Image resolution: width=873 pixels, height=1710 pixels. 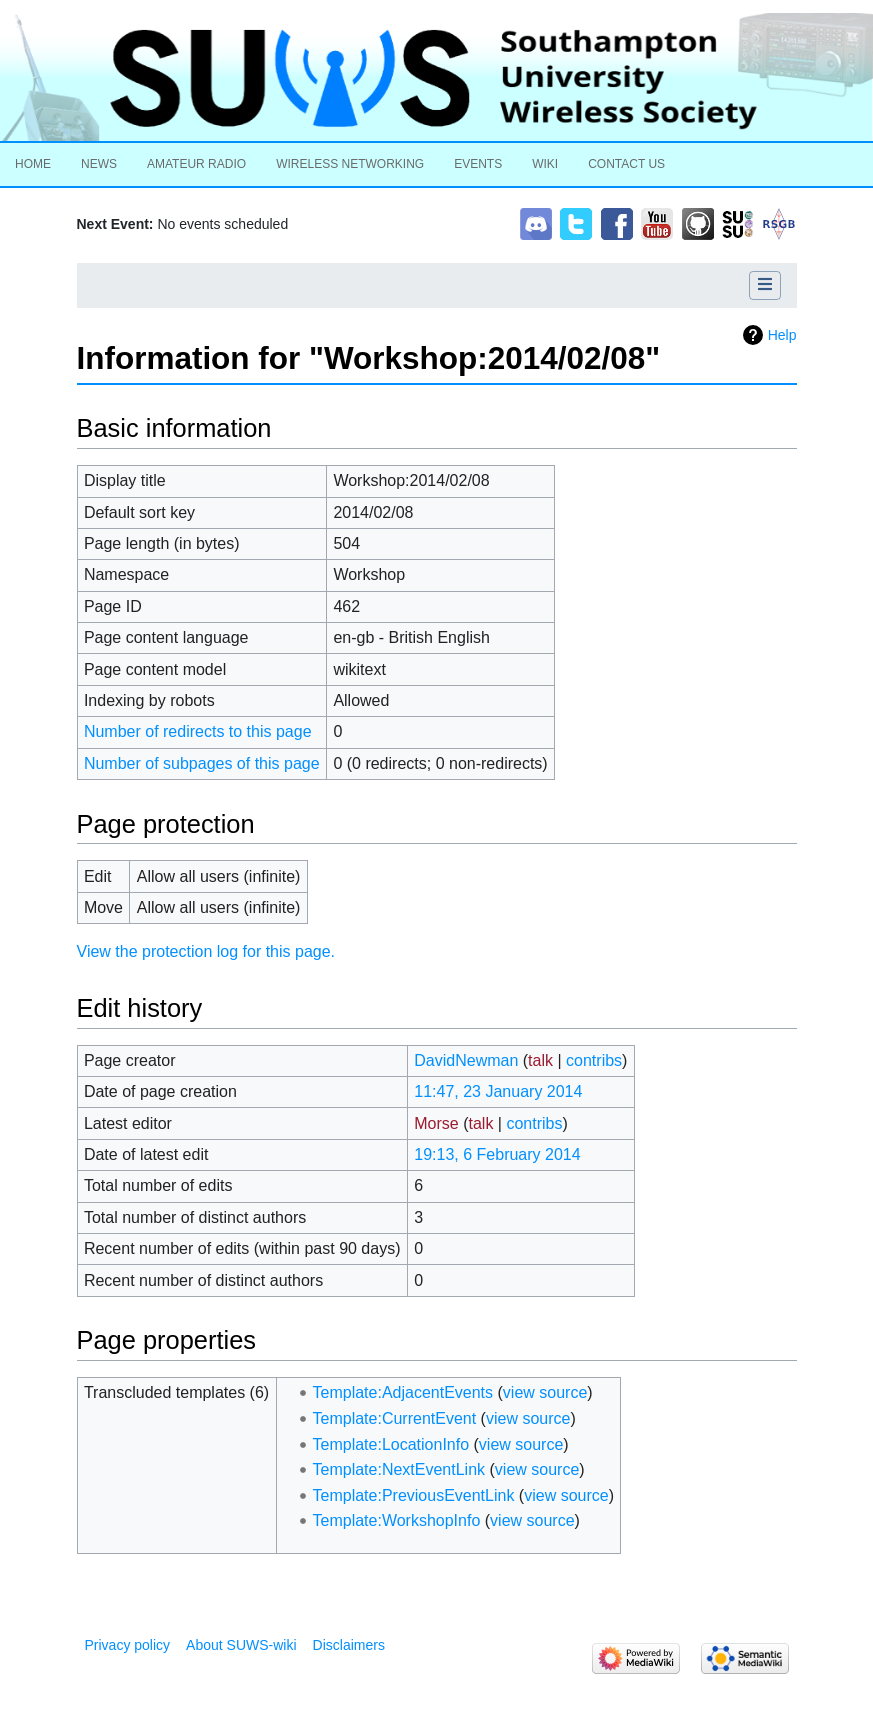 I want to click on Template:WorkshopInfo, so click(x=397, y=1520).